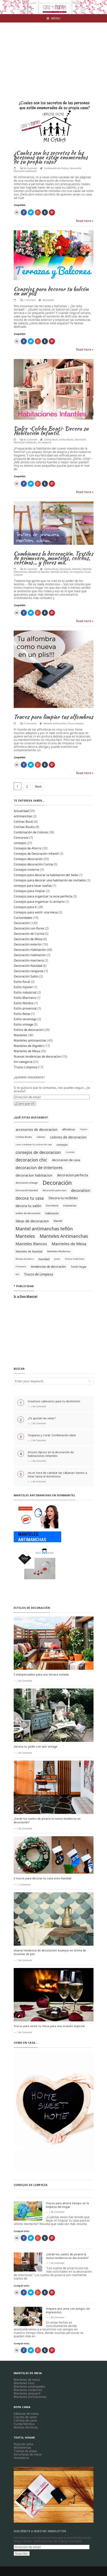  Describe the element at coordinates (57, 1259) in the screenshot. I see `pintar` at that location.